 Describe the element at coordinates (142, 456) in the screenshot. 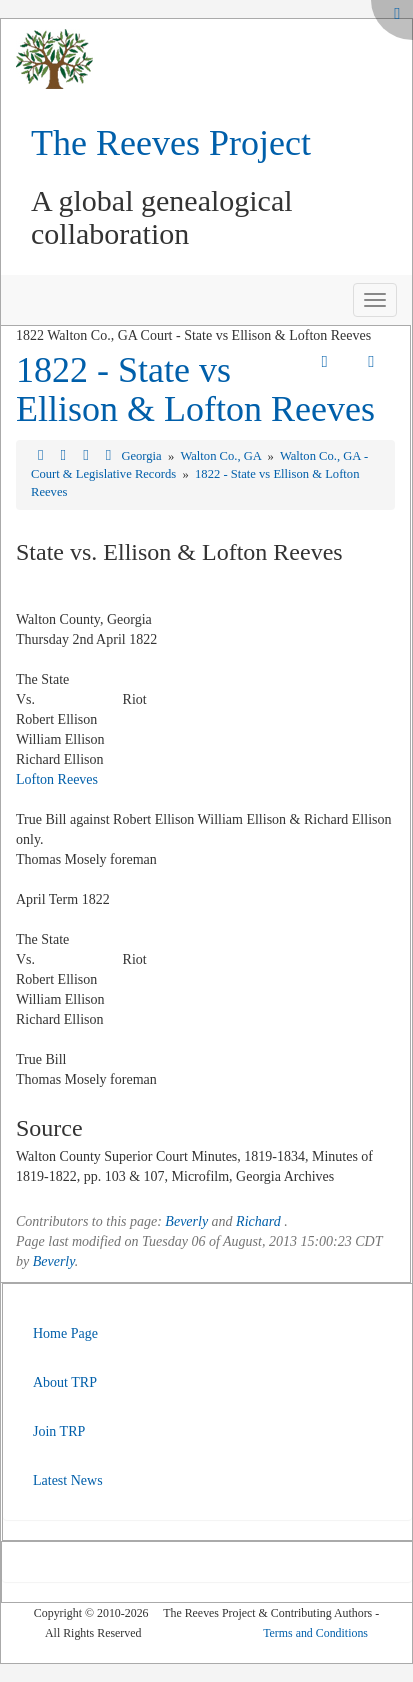

I see `Georgia` at that location.